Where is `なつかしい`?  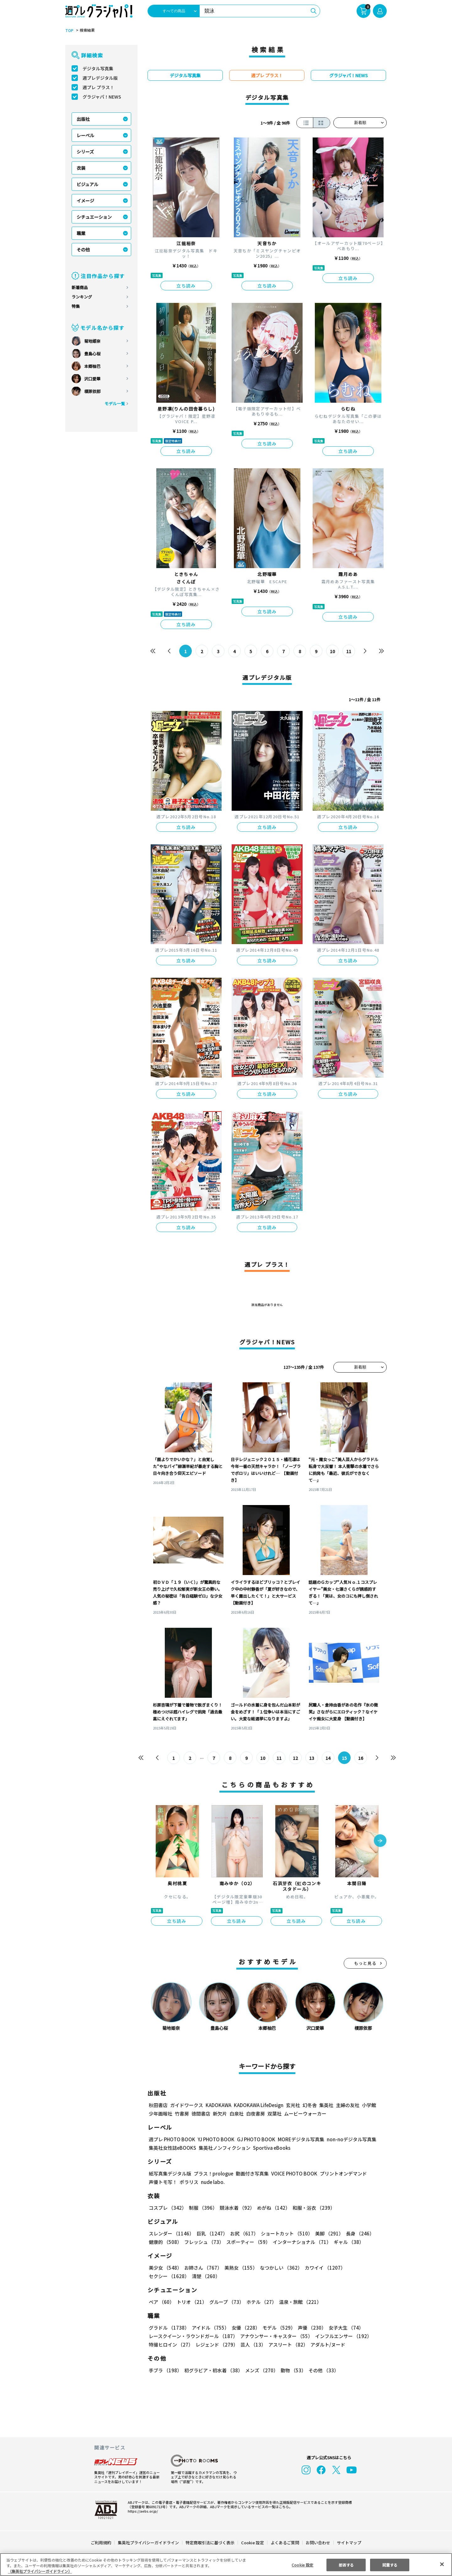 なつかしい is located at coordinates (281, 2267).